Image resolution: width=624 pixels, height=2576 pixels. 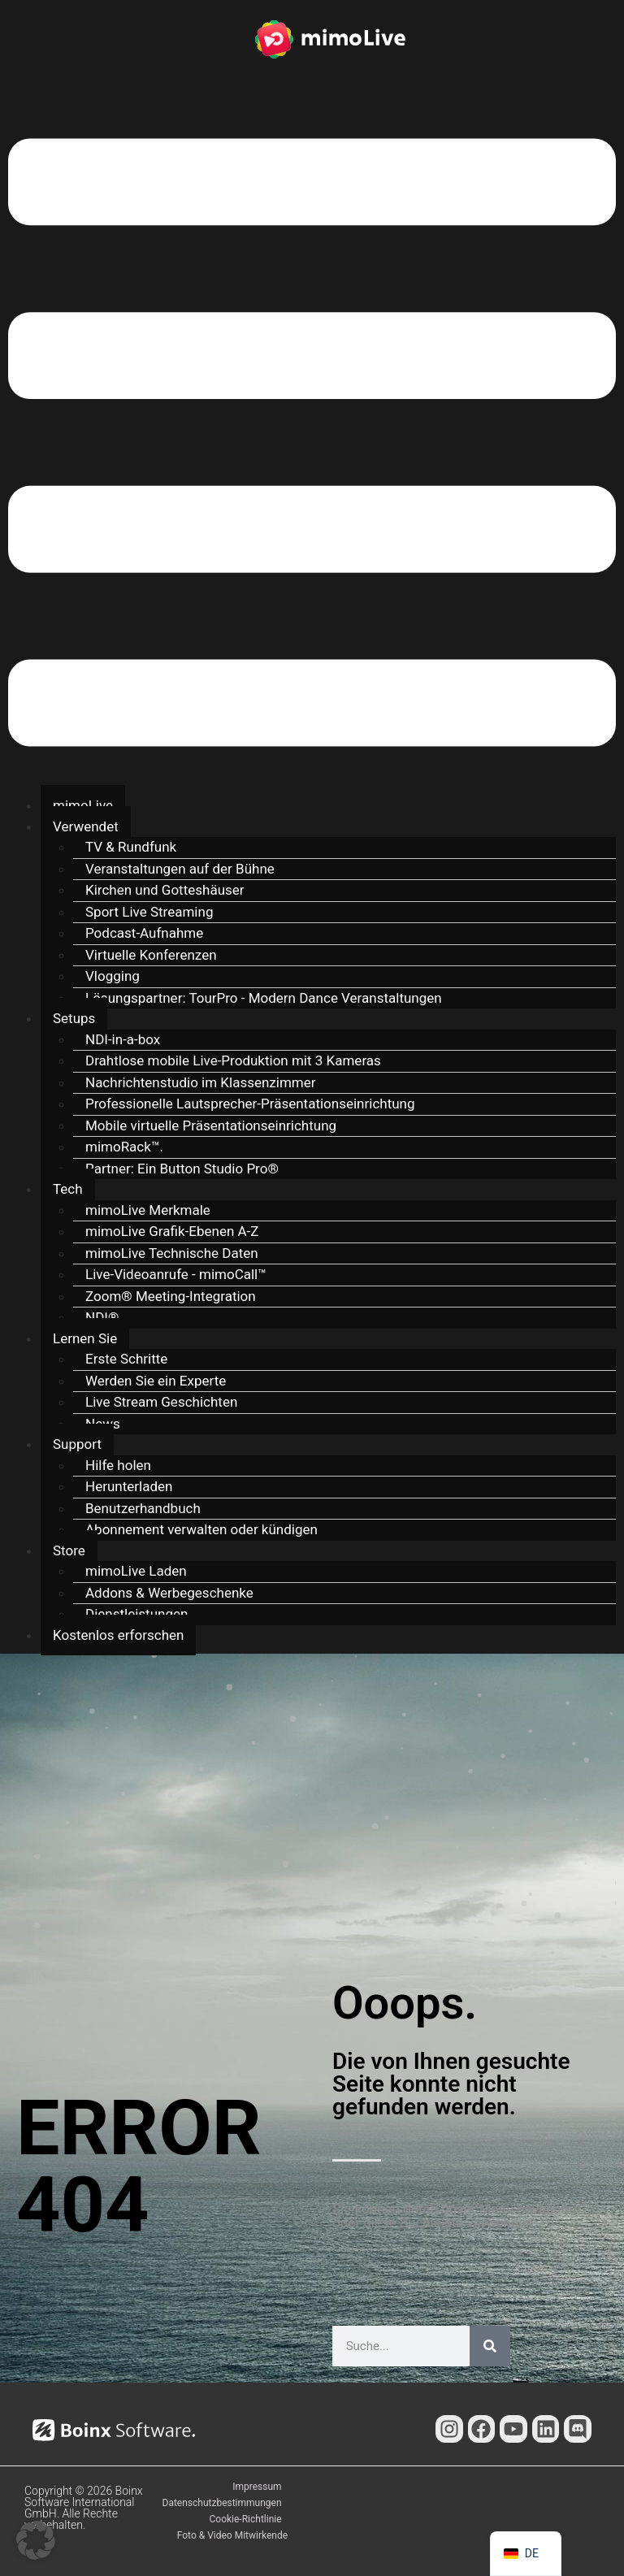 What do you see at coordinates (144, 933) in the screenshot?
I see `Podcast-Aufnahme` at bounding box center [144, 933].